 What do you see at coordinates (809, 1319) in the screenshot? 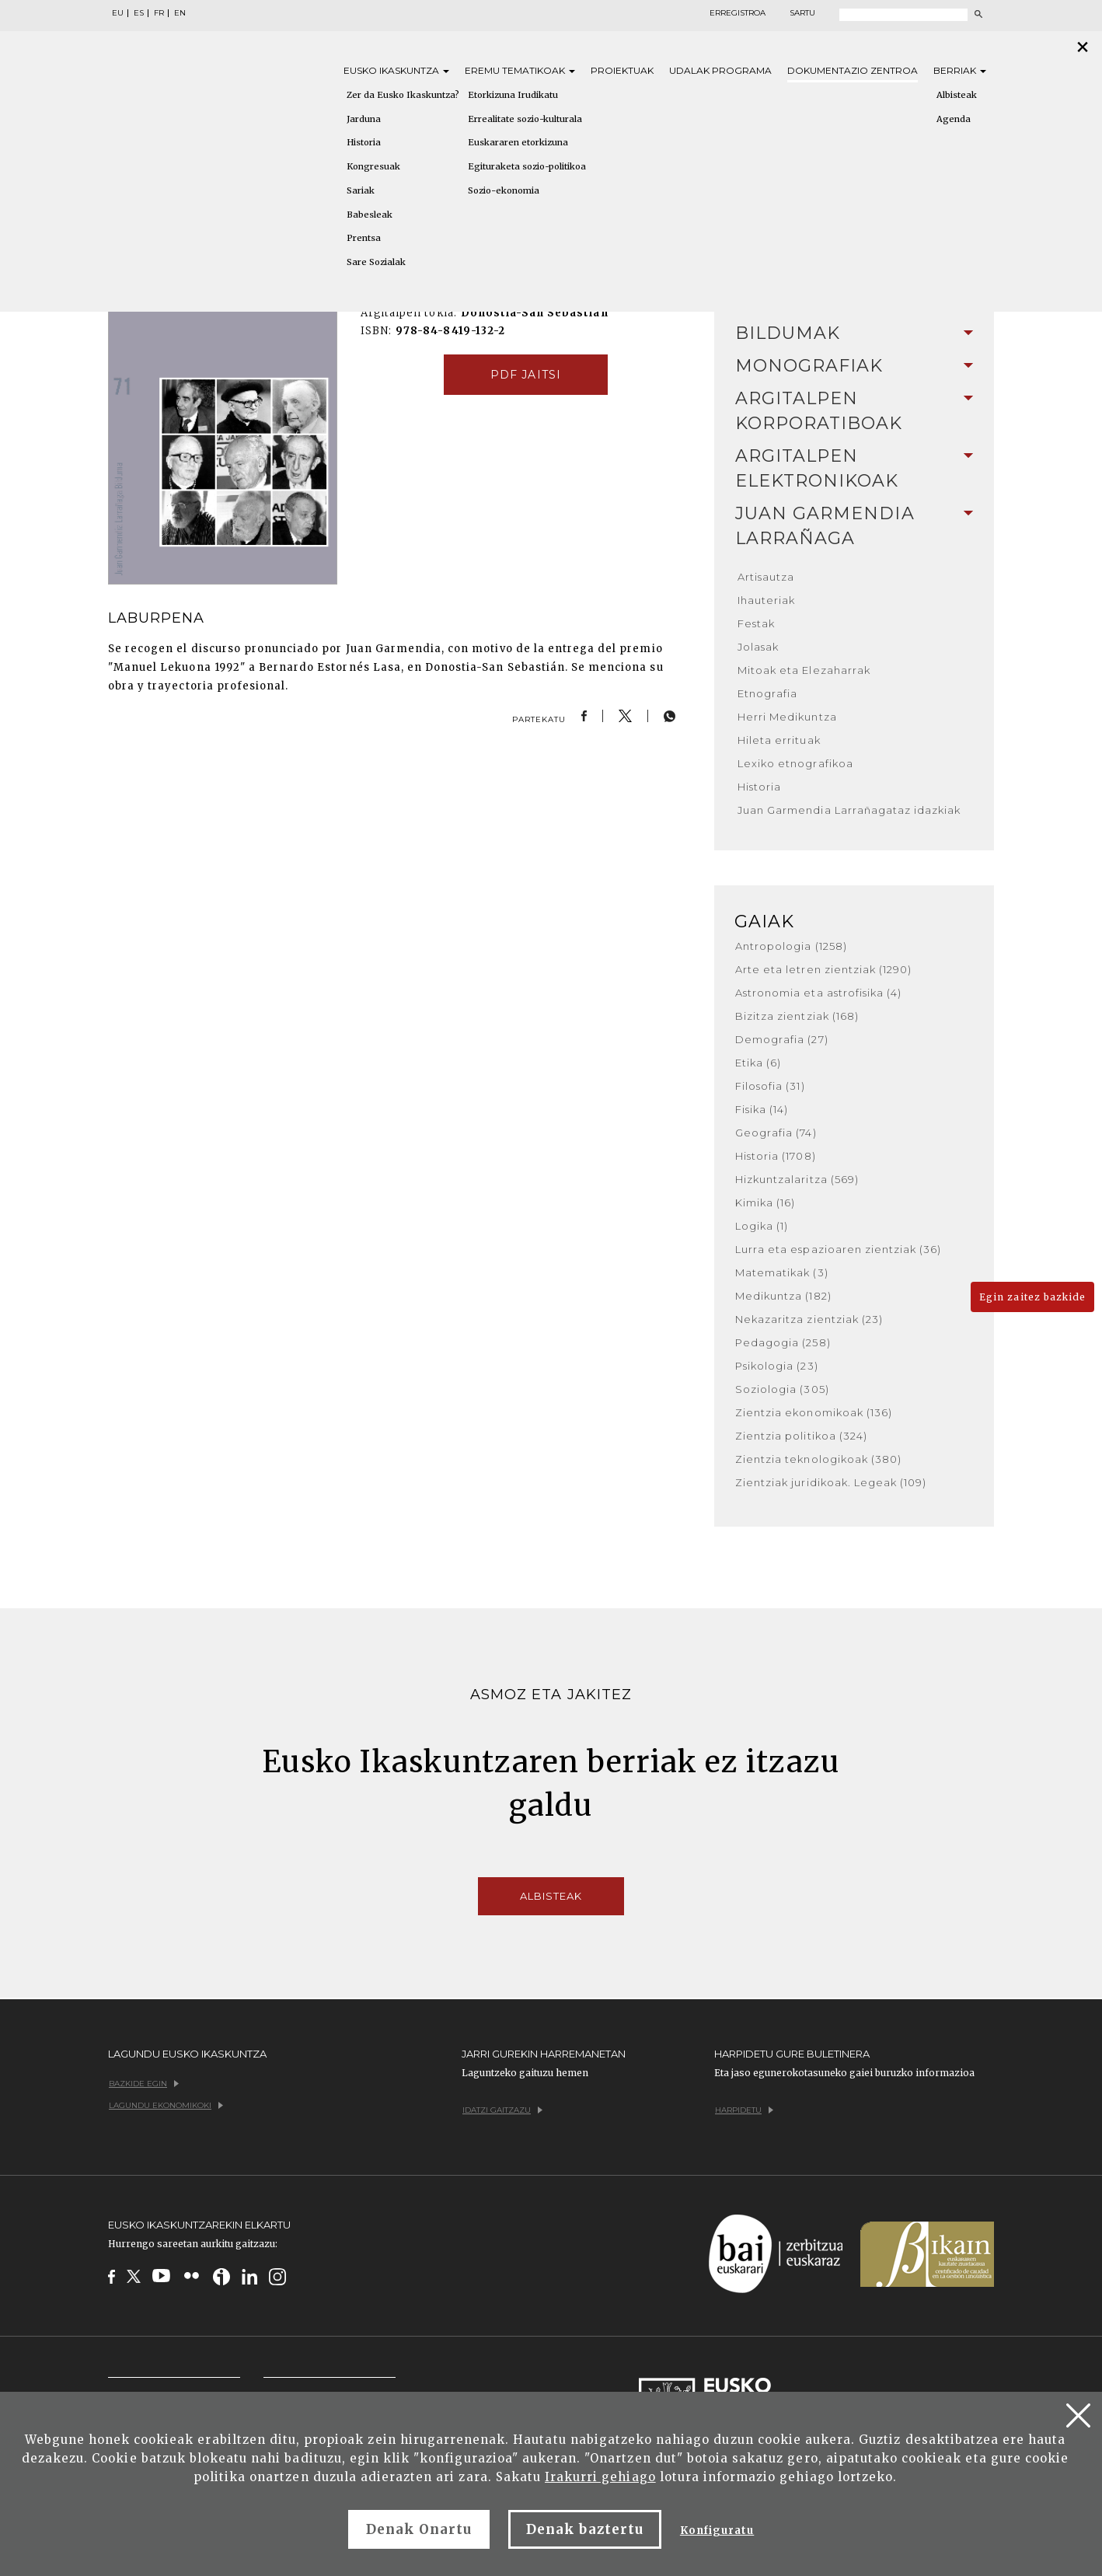
I see `Nekazaritza zientziak (23)` at bounding box center [809, 1319].